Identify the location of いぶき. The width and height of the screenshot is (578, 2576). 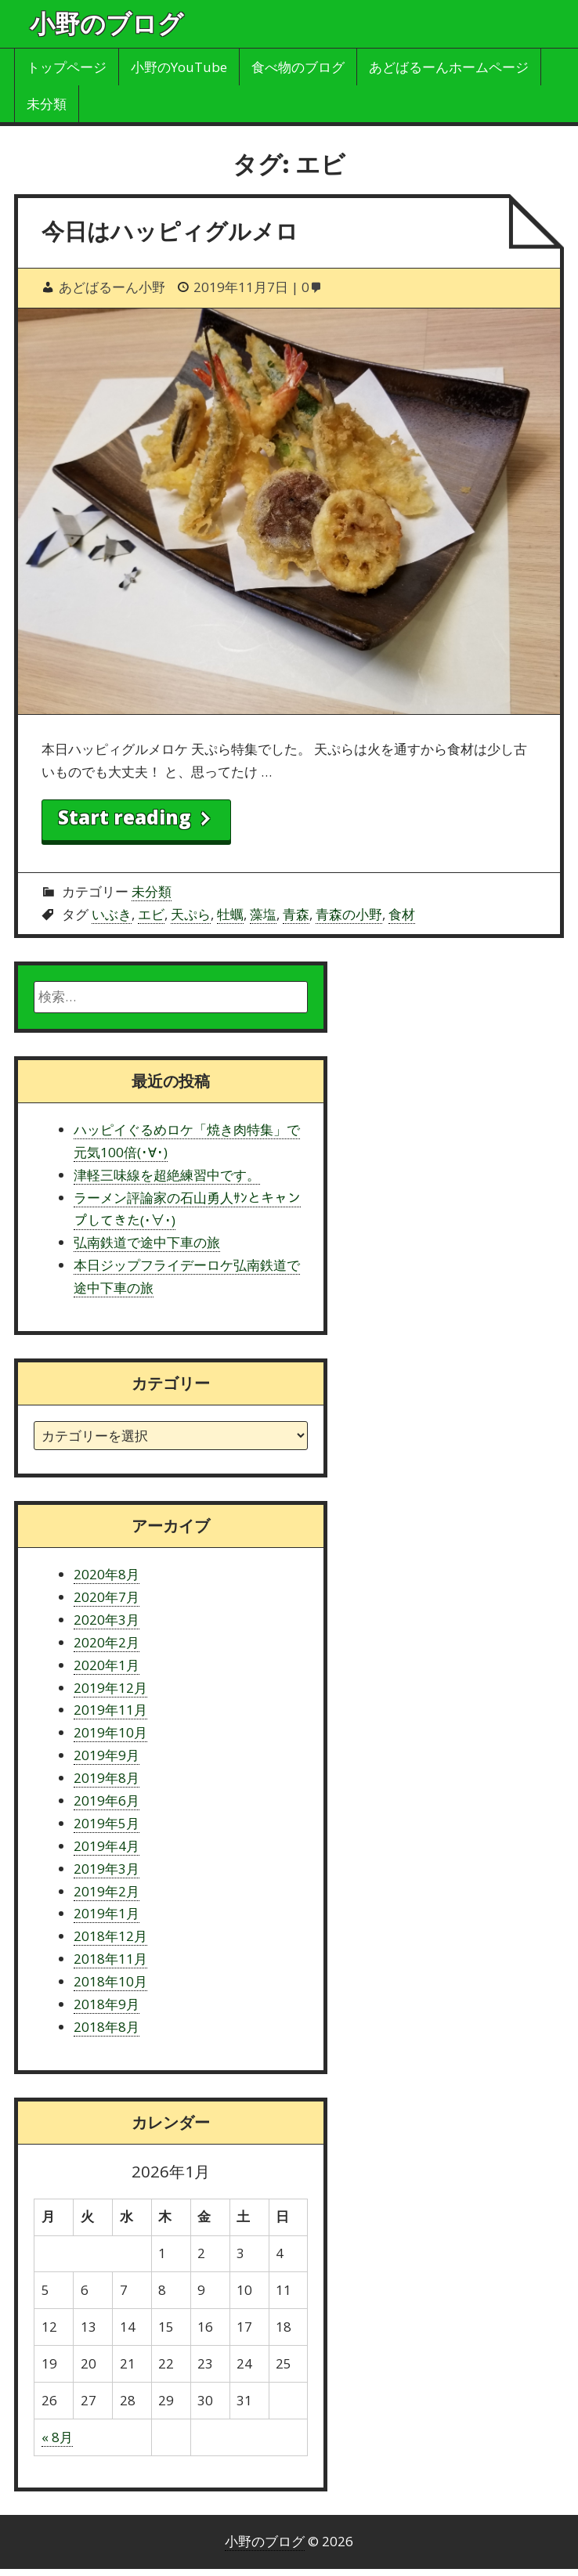
(112, 914).